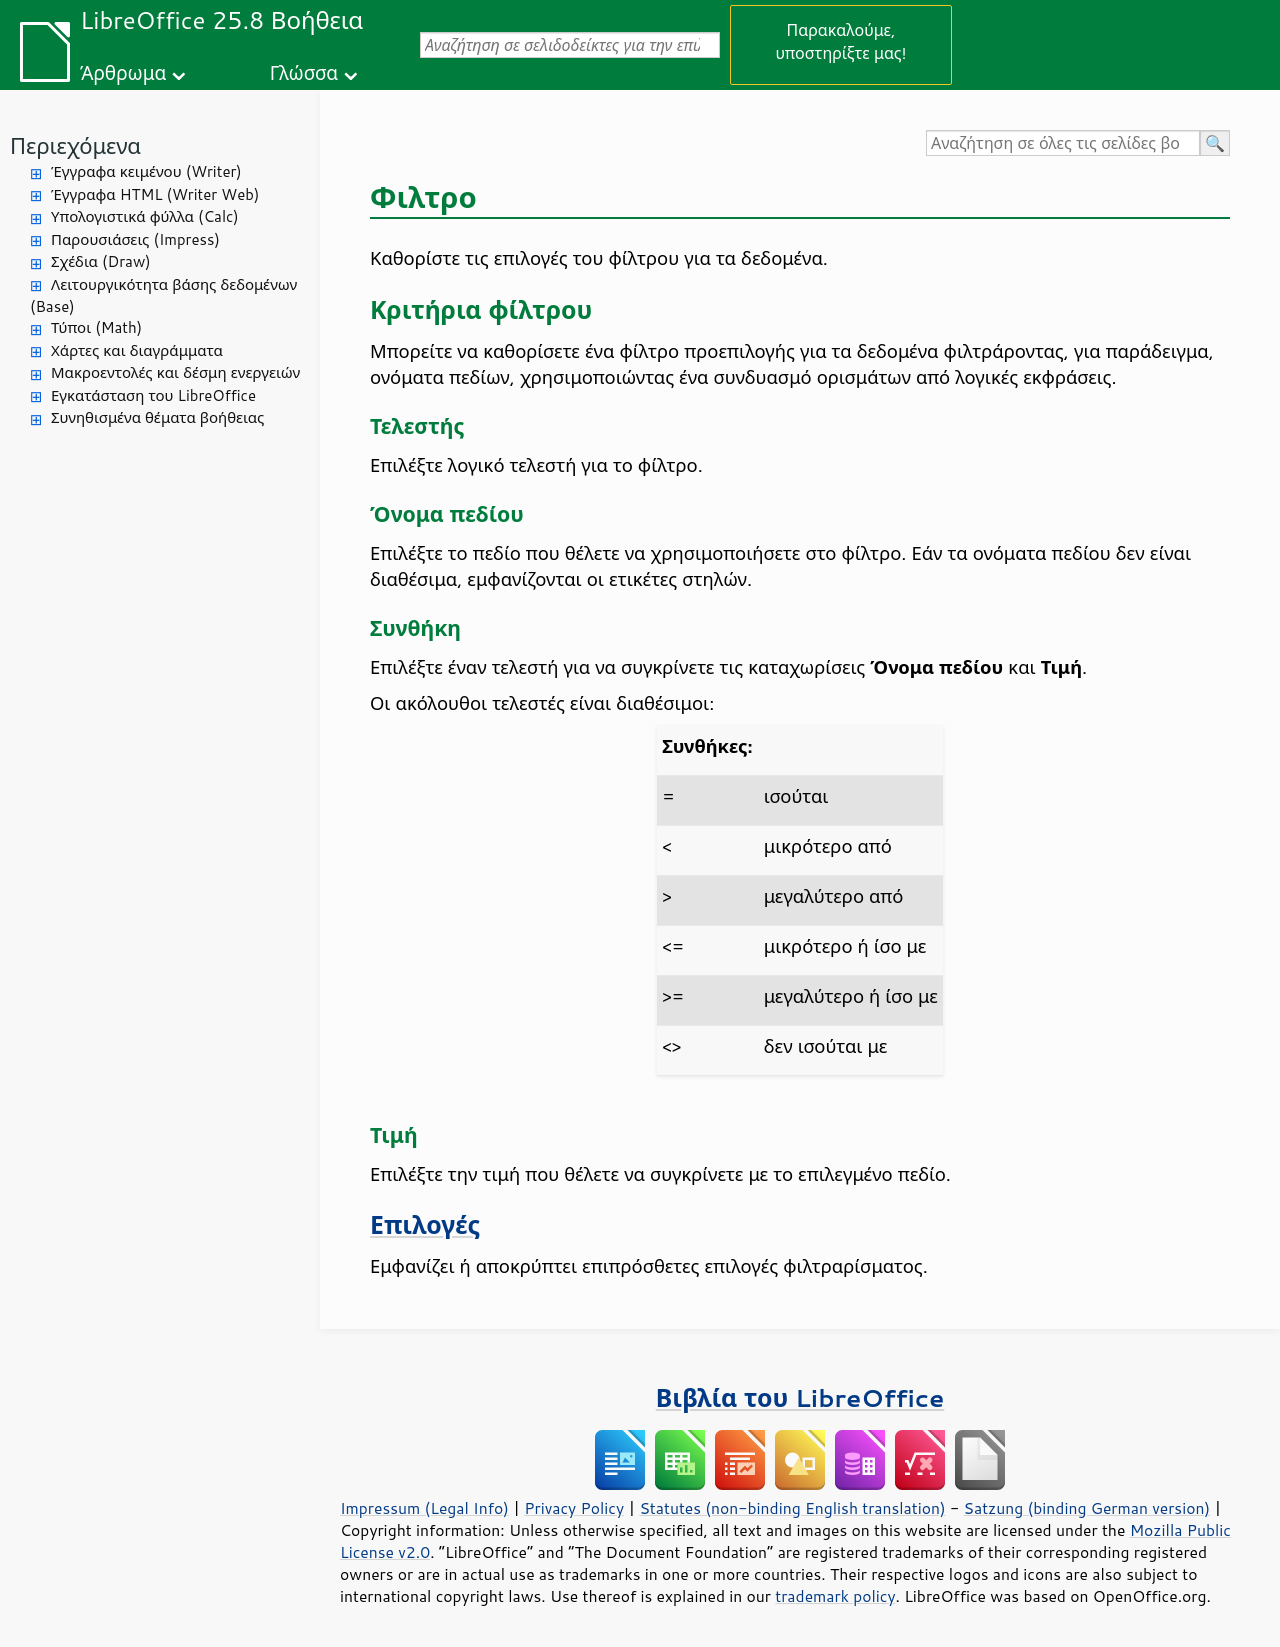  I want to click on Σχέδια (Draw), so click(101, 261).